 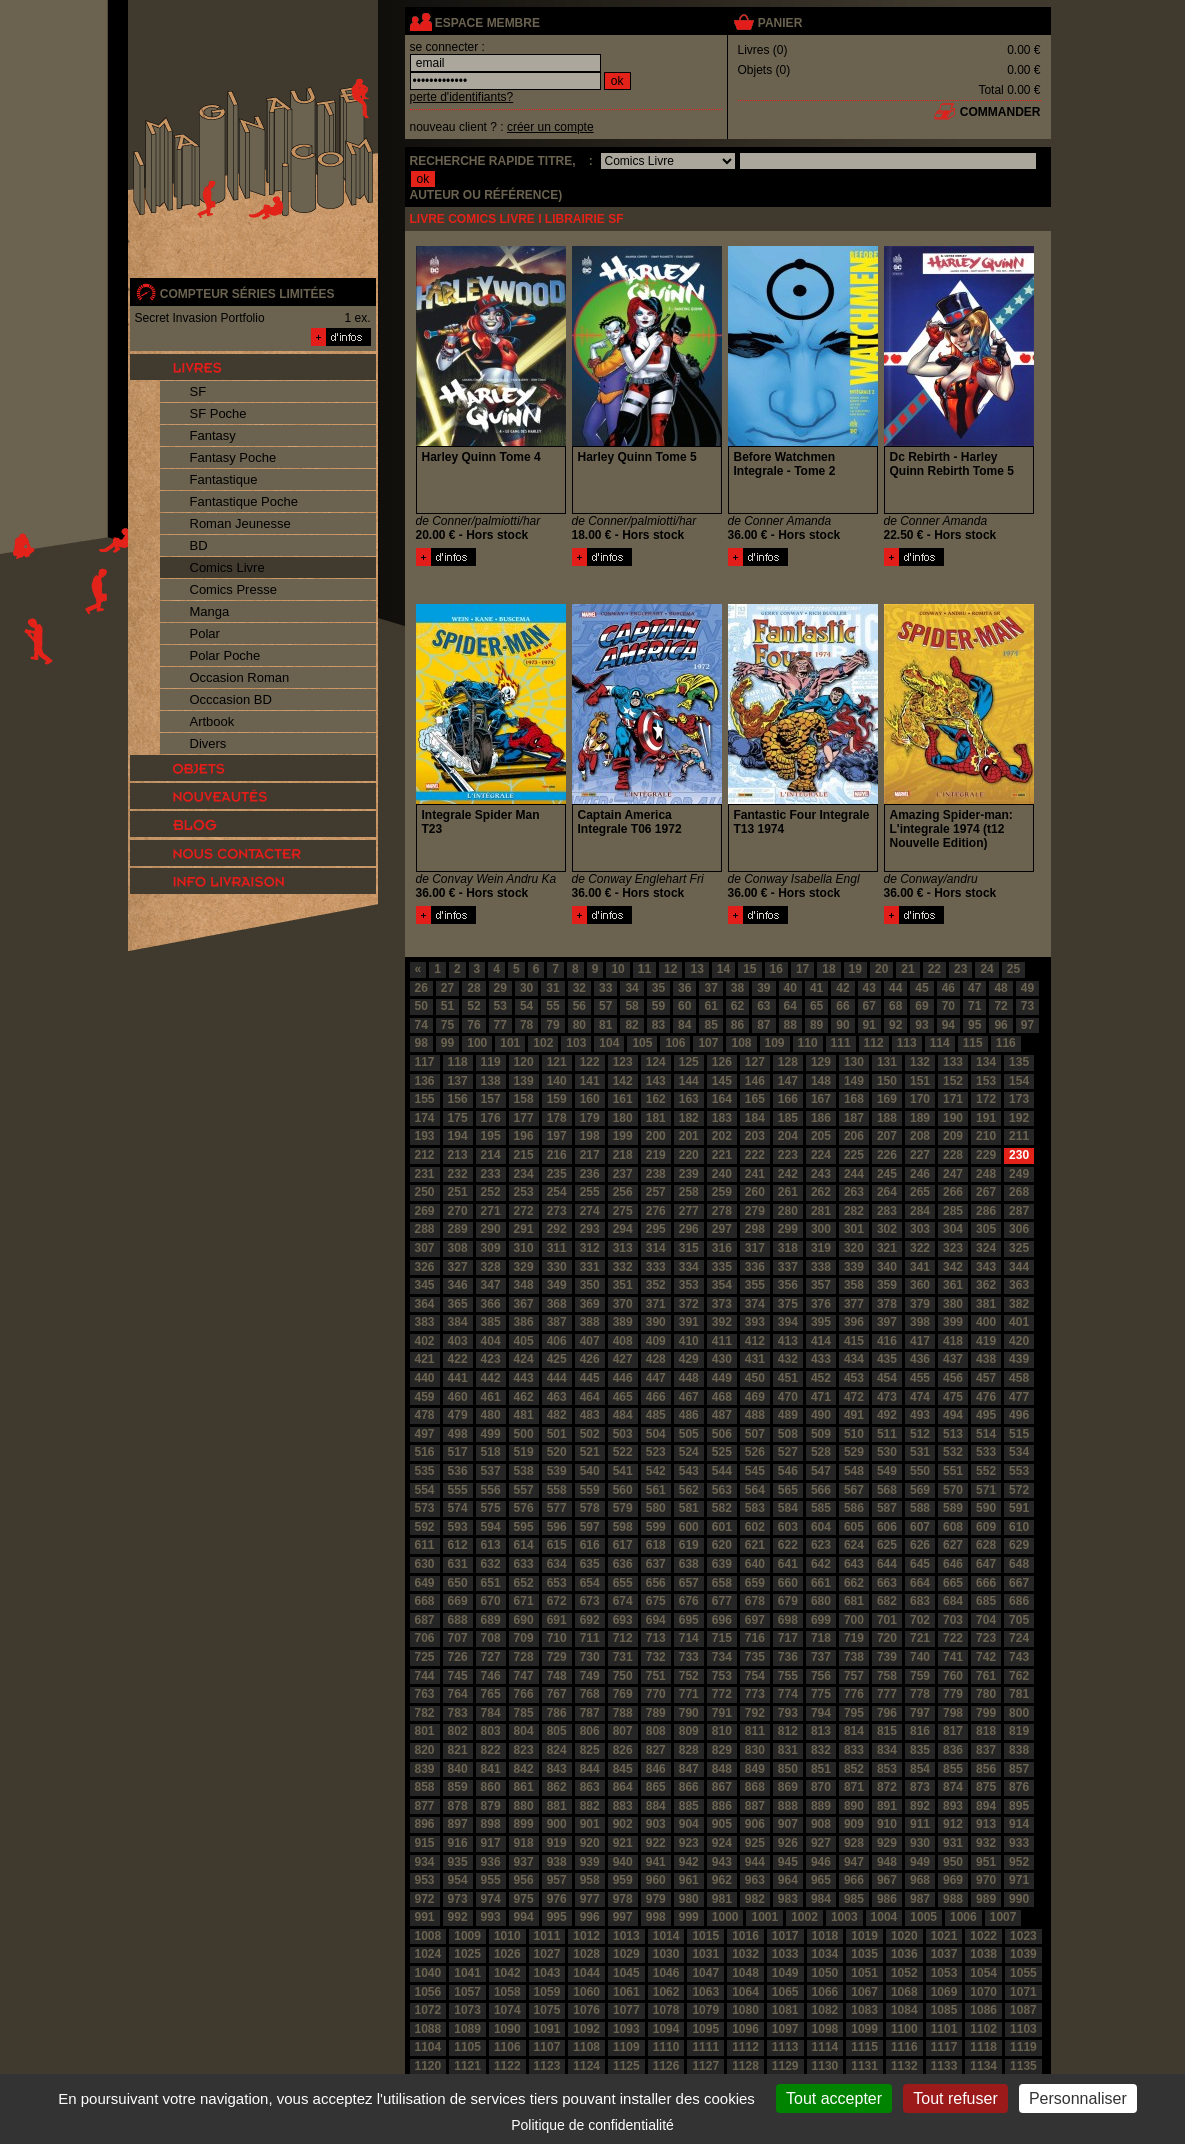 I want to click on 1078, so click(x=666, y=2010).